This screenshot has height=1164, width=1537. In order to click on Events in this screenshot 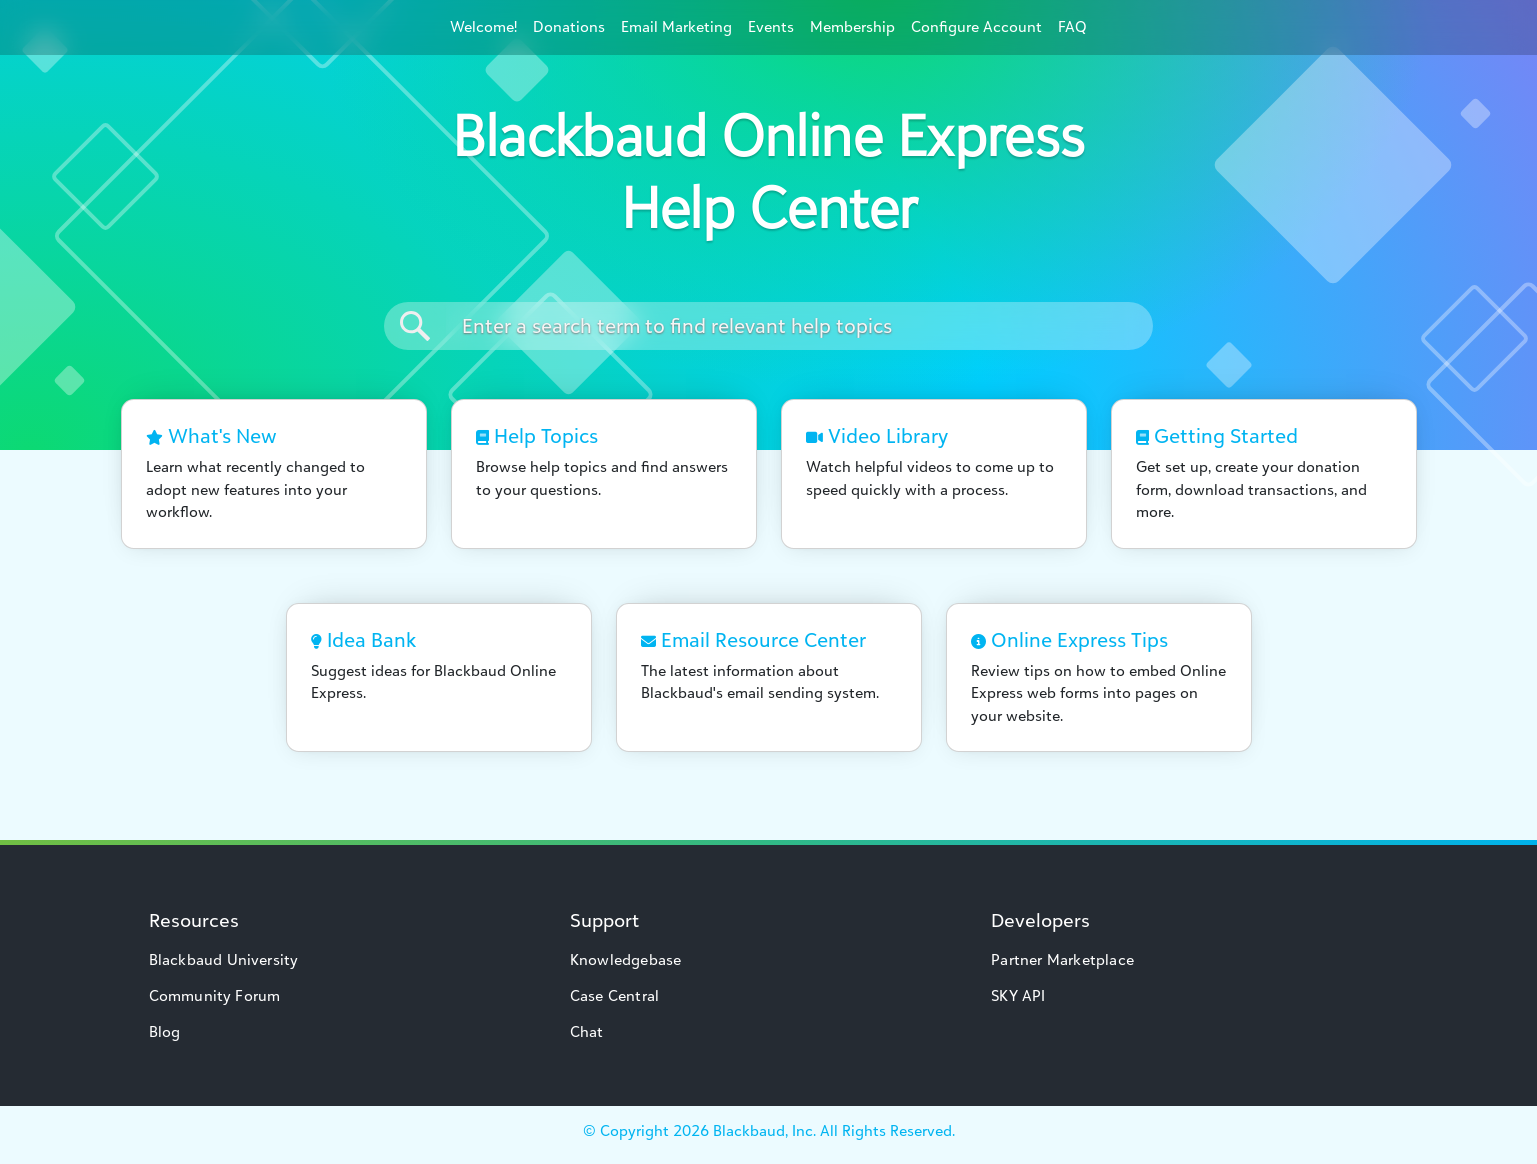, I will do `click(771, 26)`.